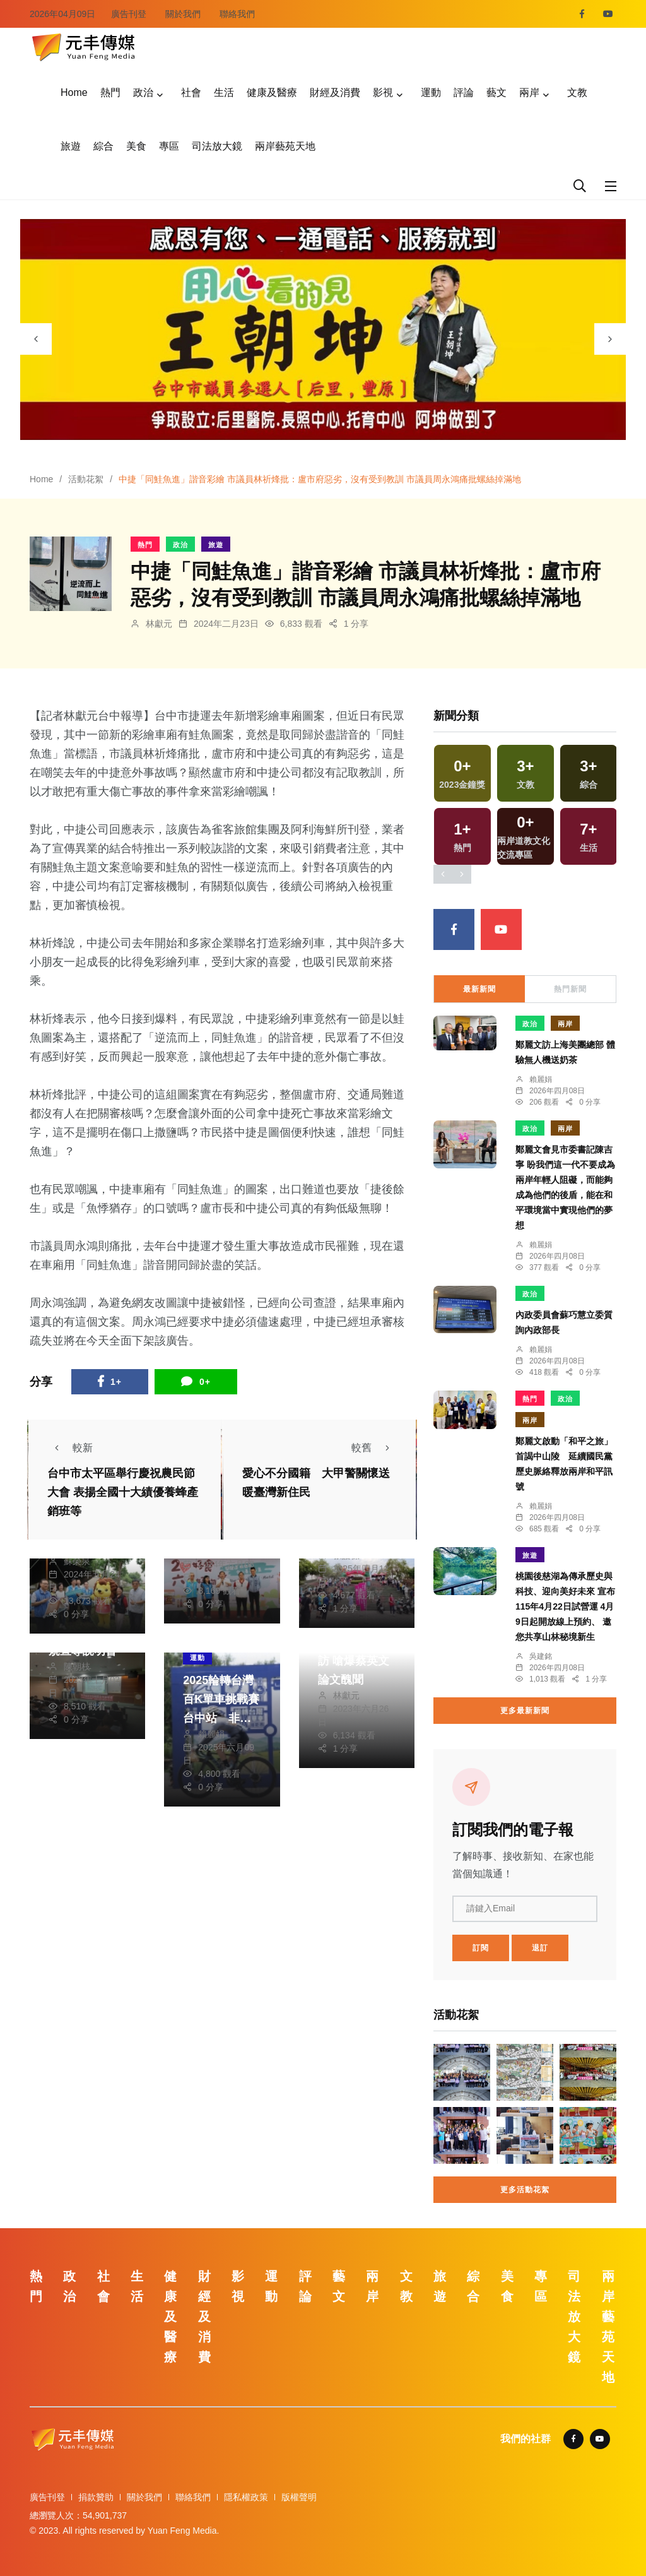 The height and width of the screenshot is (2576, 646). I want to click on 運動, so click(431, 92).